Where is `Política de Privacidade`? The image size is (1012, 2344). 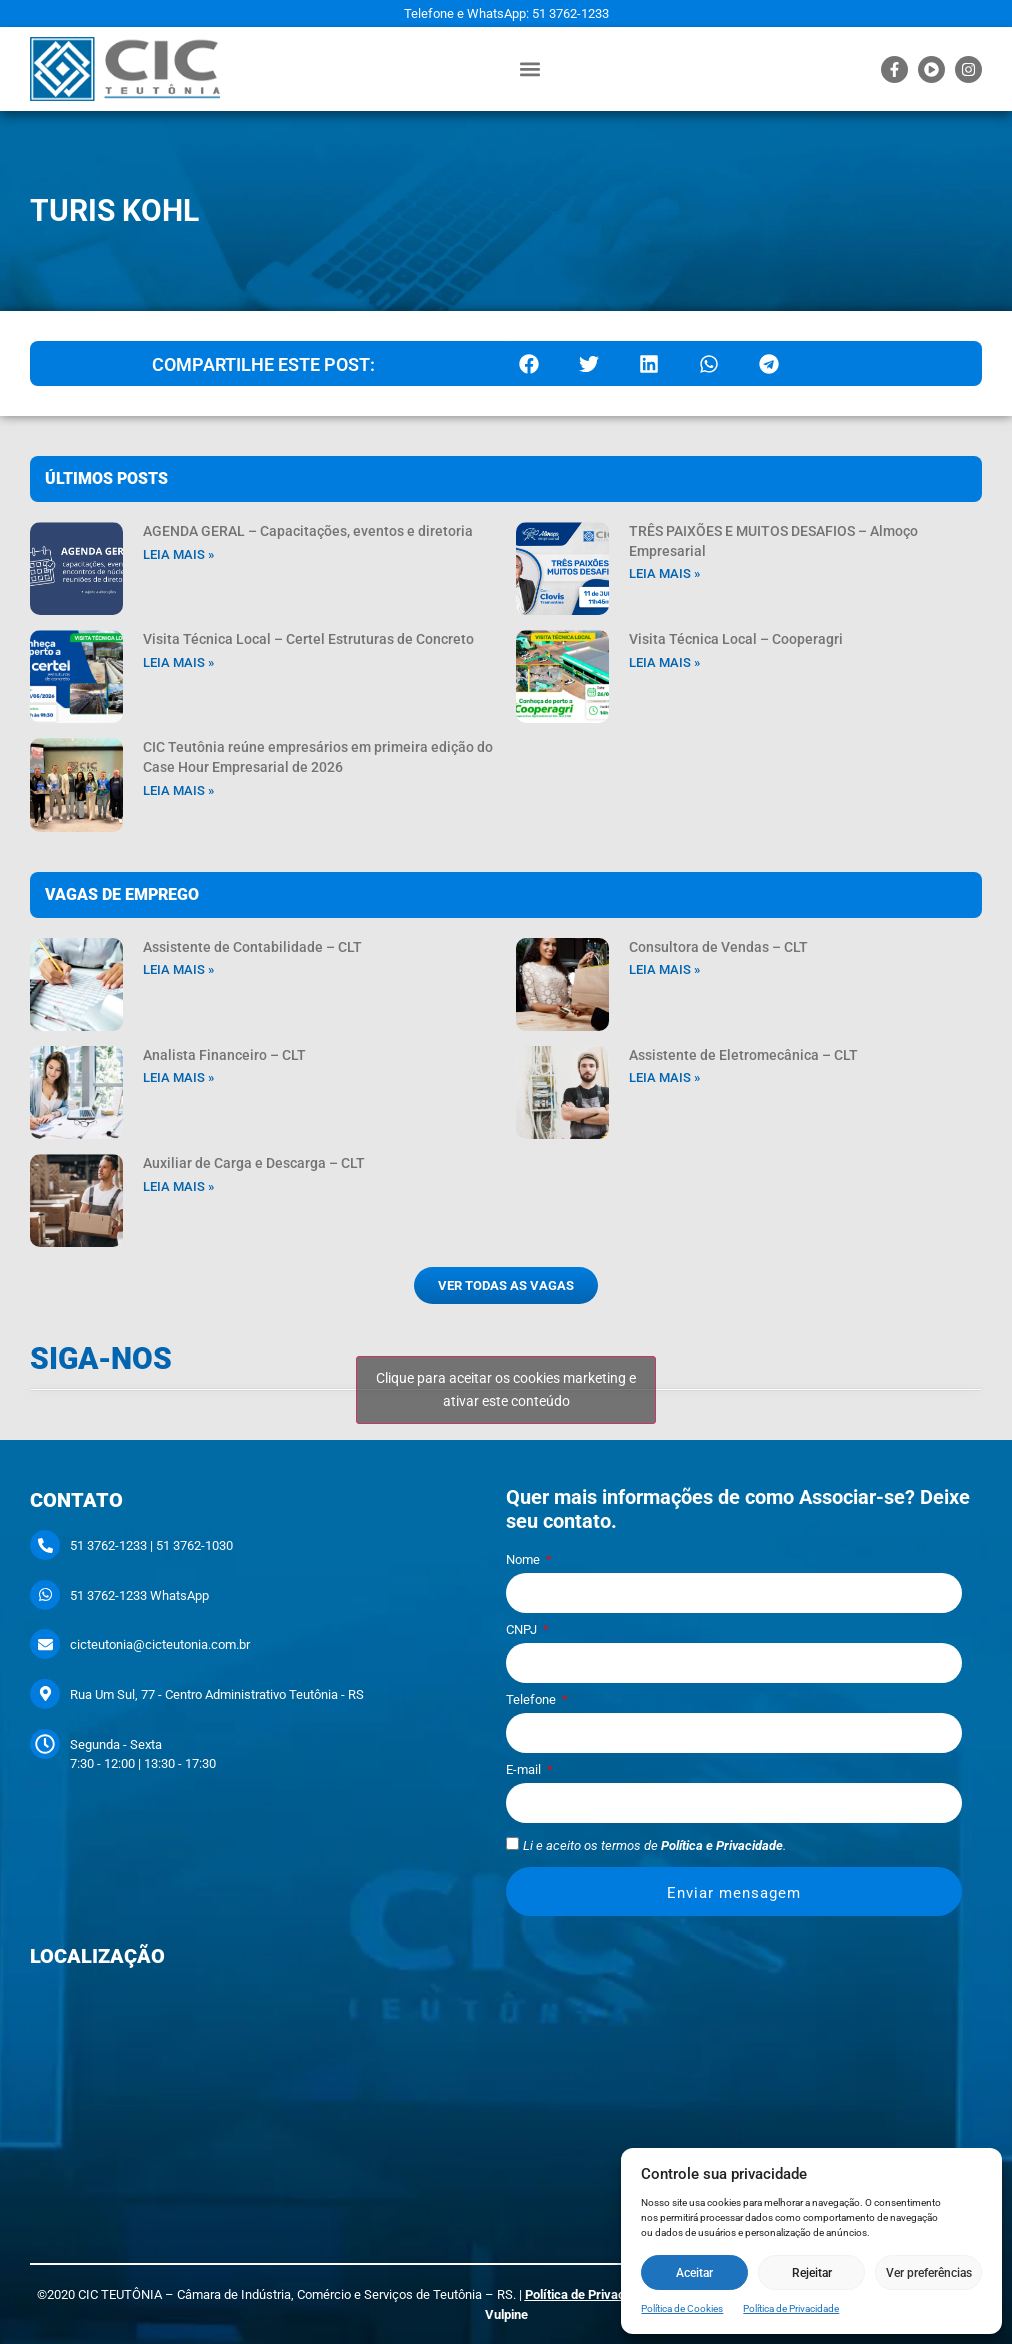 Política de Privacidade is located at coordinates (791, 2308).